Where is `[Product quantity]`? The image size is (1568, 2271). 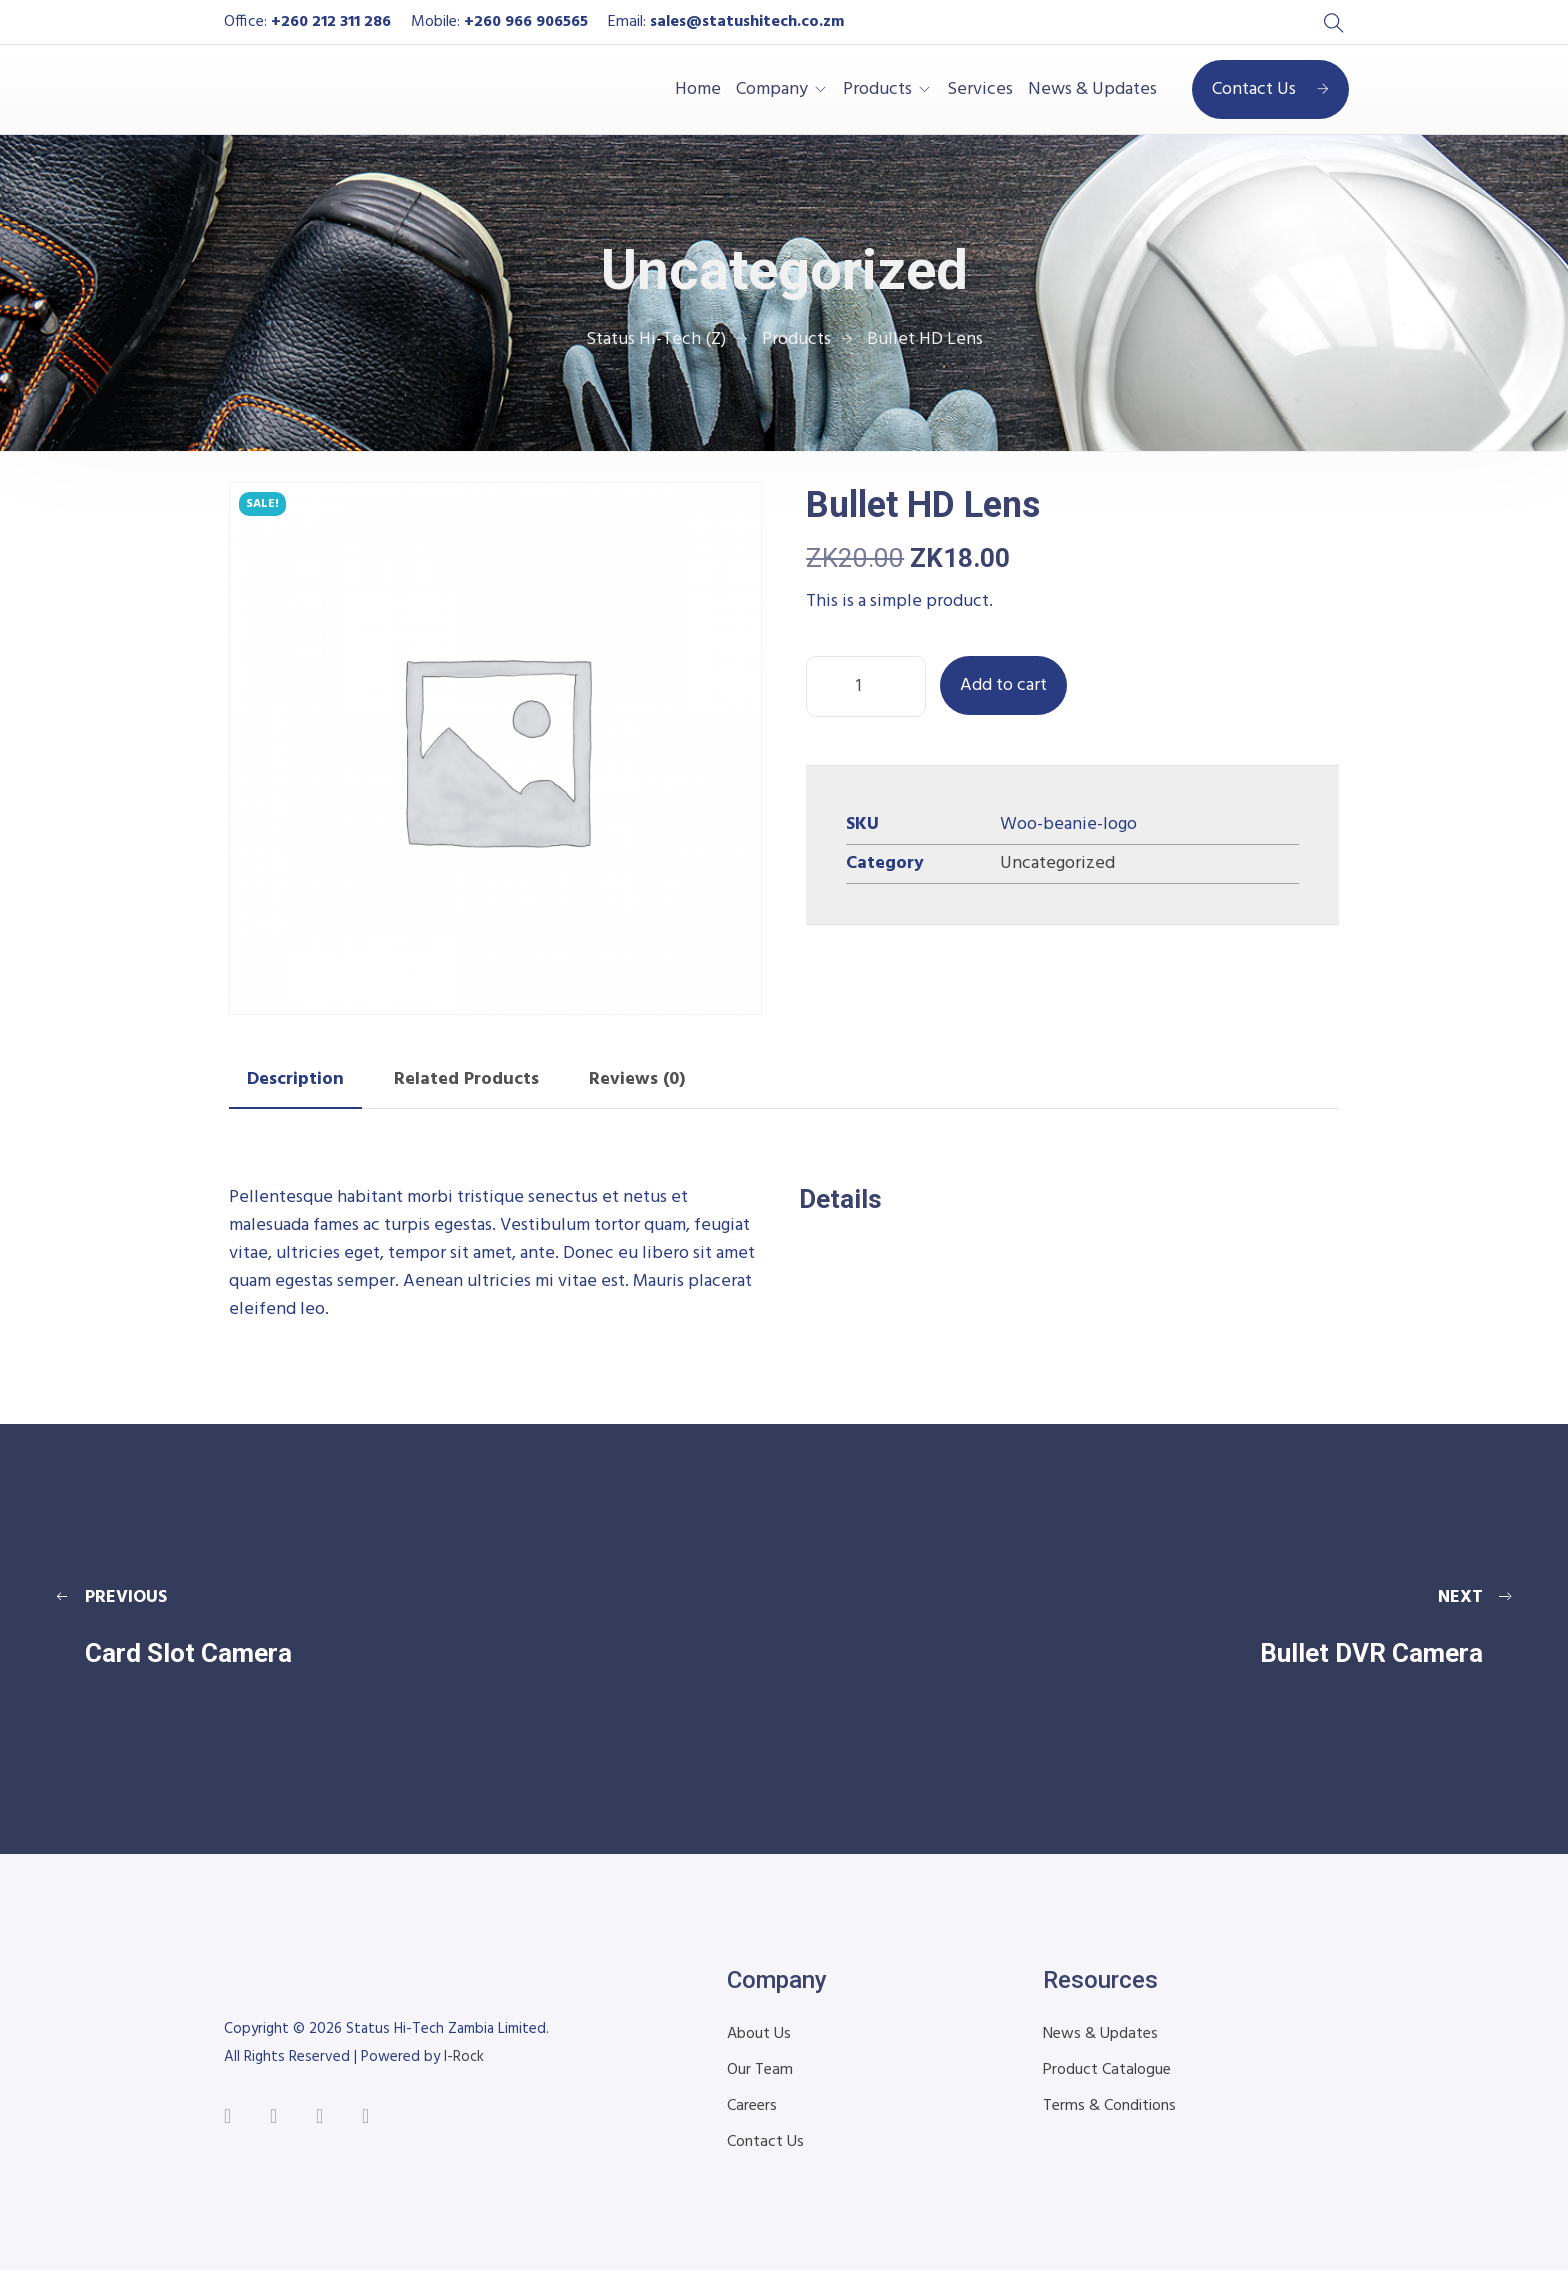
[Product quantity] is located at coordinates (866, 686).